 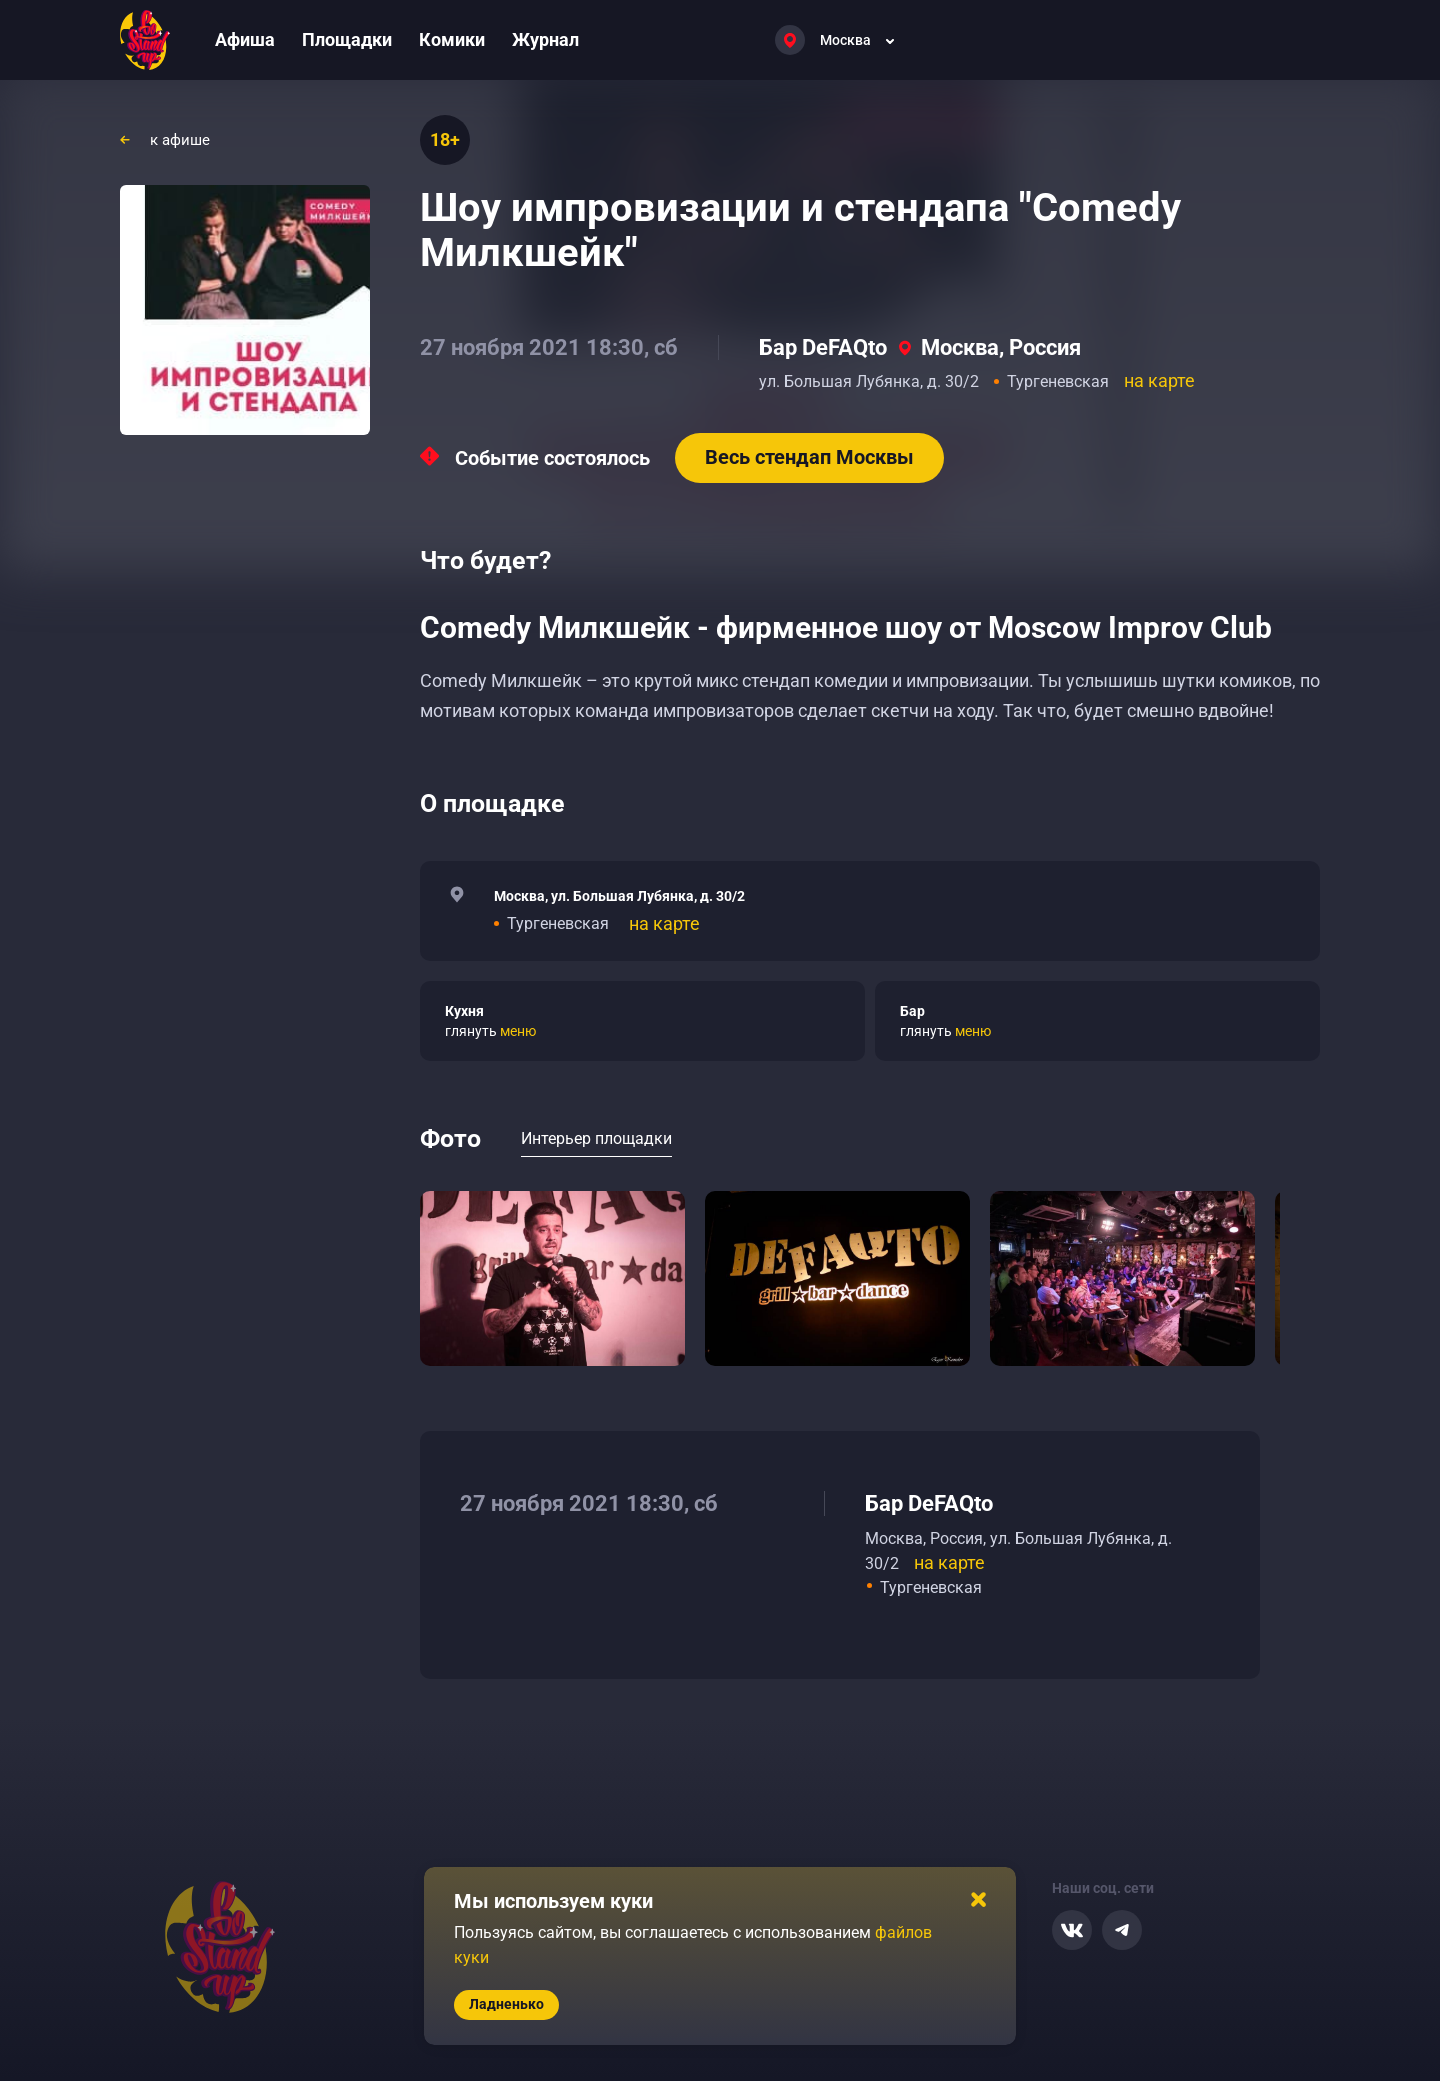 I want to click on меню, so click(x=518, y=1031).